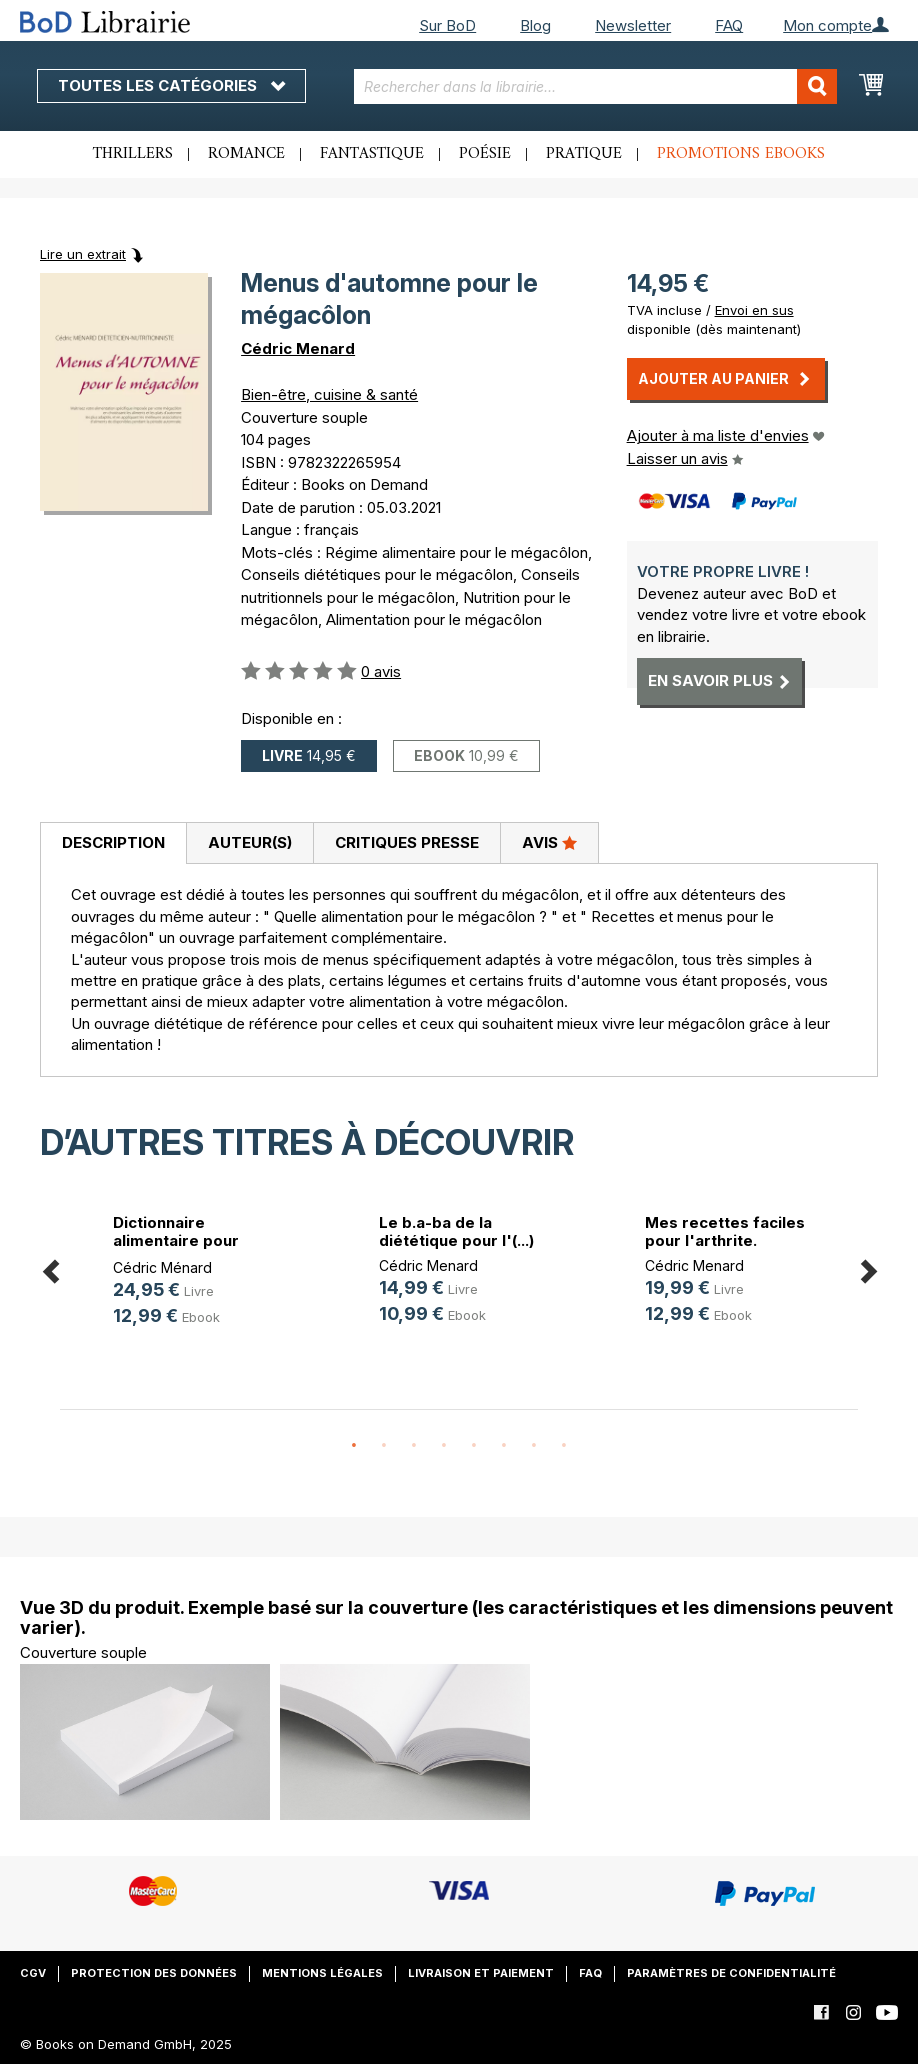  Describe the element at coordinates (246, 154) in the screenshot. I see `Romance` at that location.